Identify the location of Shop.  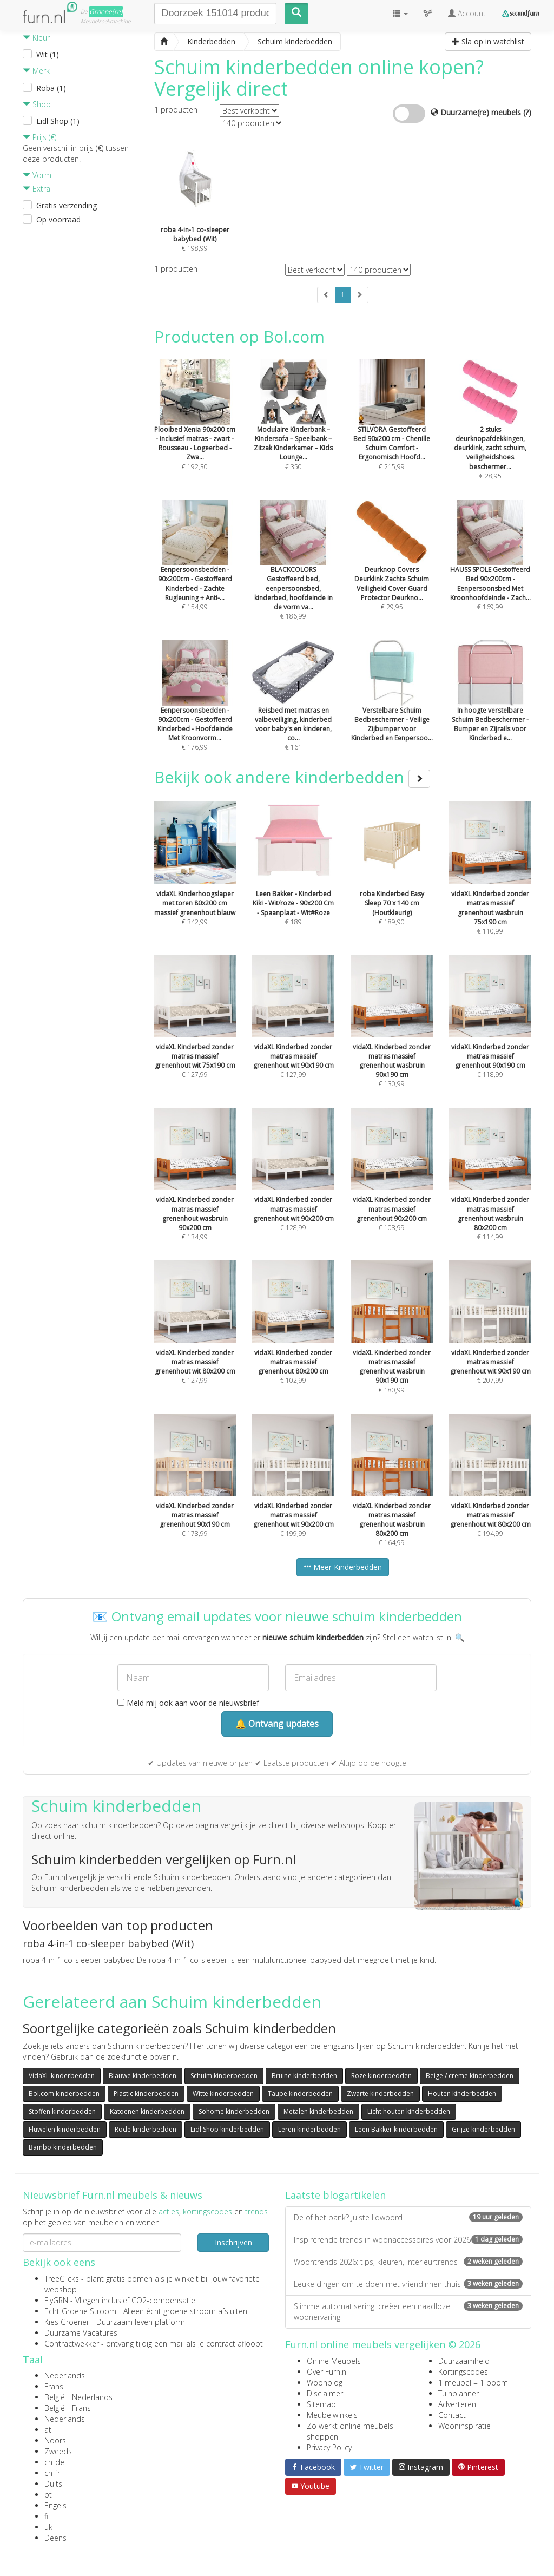
(37, 104).